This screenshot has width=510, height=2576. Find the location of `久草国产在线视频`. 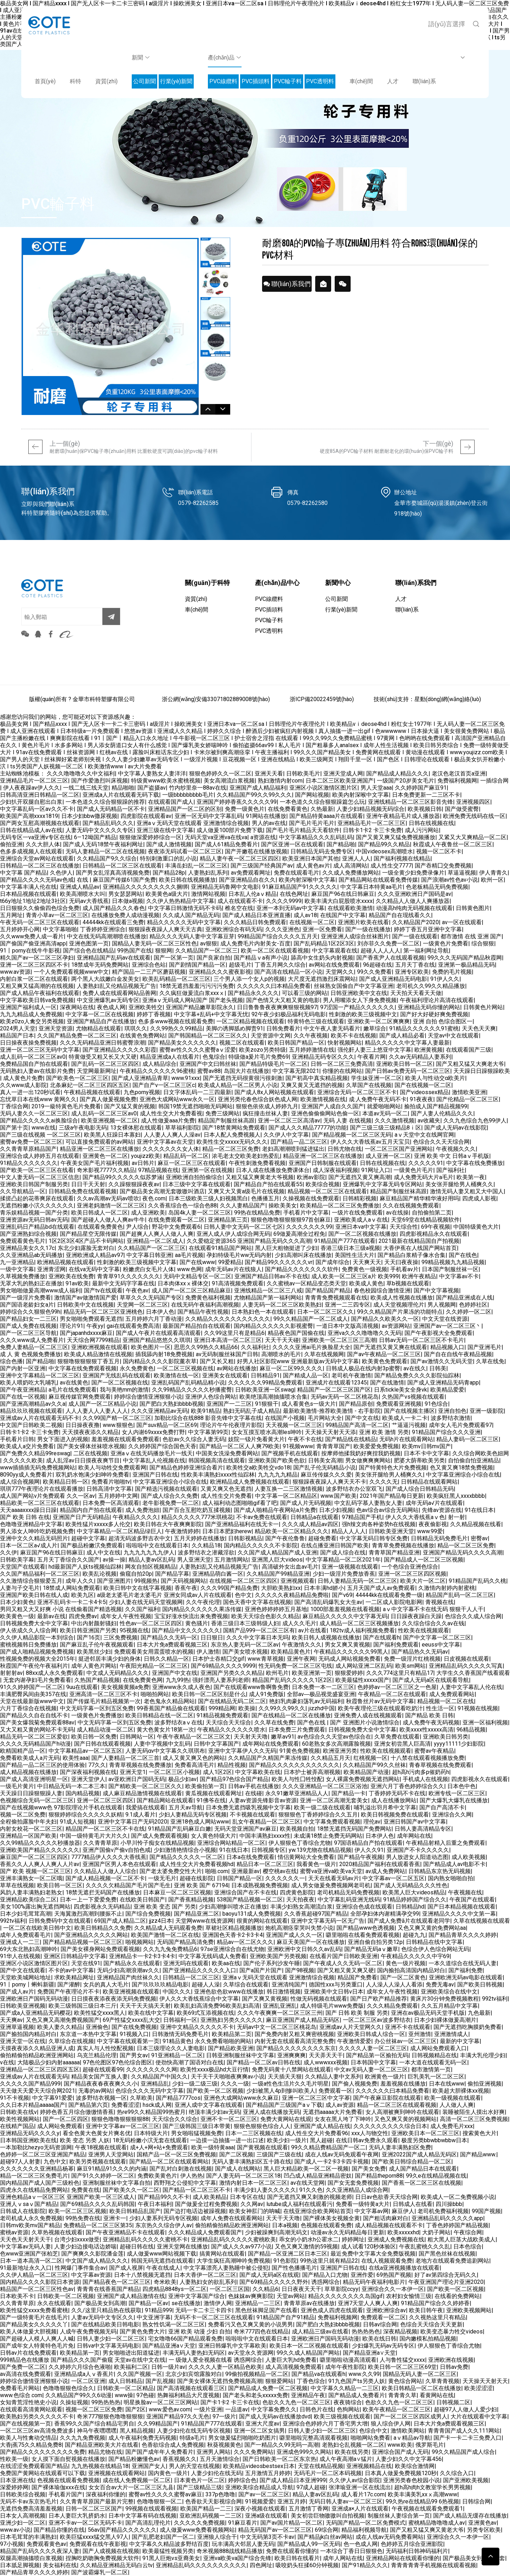

久草国产在线视频 is located at coordinates (368, 1085).